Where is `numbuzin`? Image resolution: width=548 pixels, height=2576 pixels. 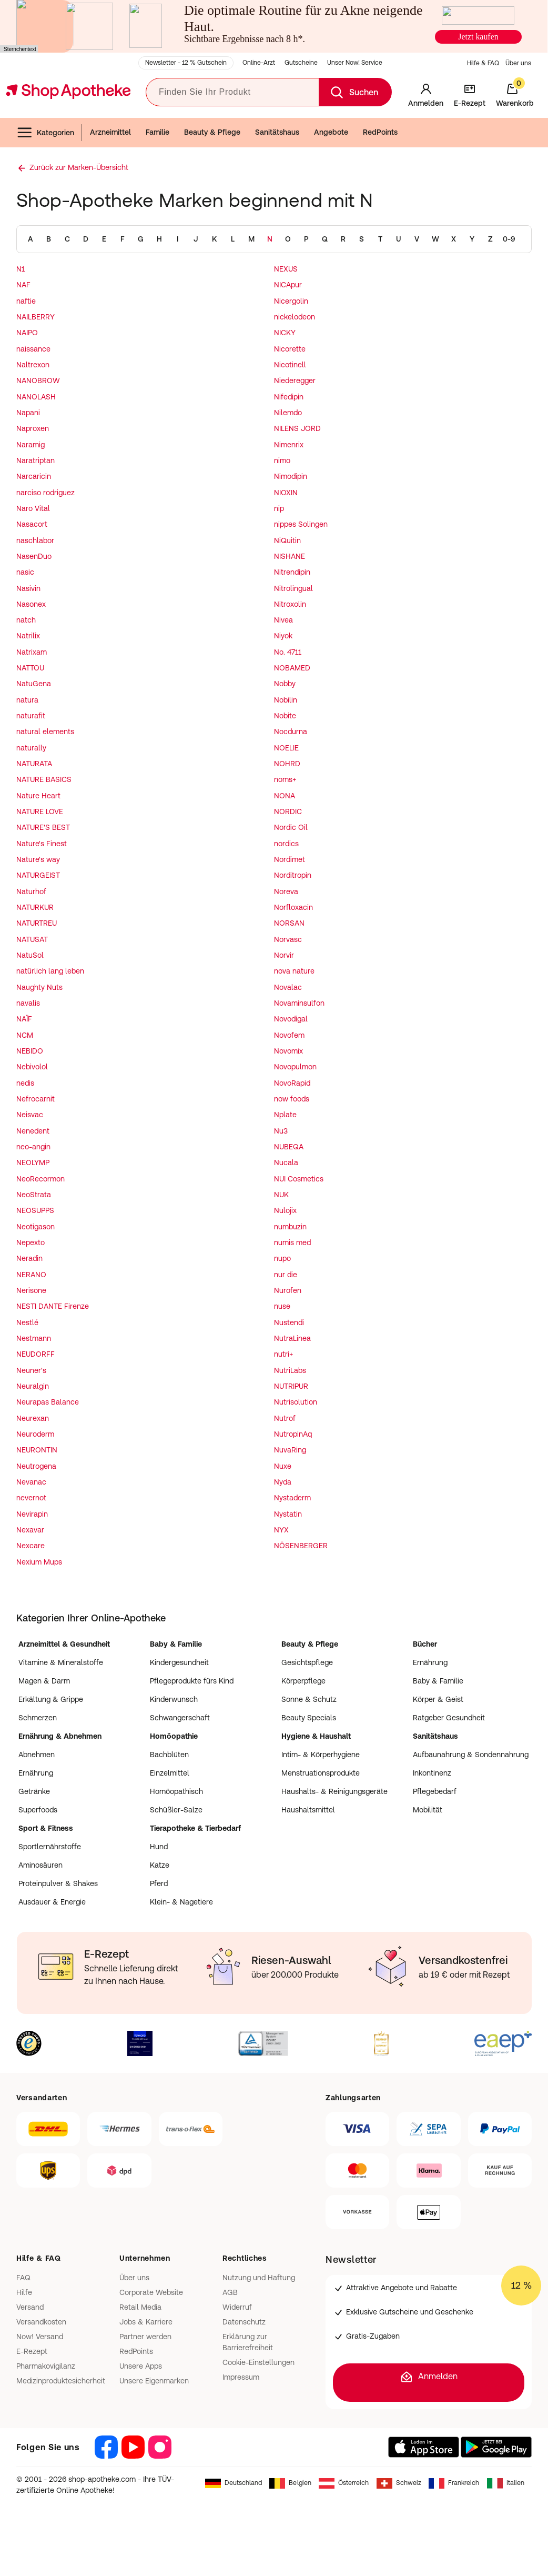
numbuzin is located at coordinates (290, 1226).